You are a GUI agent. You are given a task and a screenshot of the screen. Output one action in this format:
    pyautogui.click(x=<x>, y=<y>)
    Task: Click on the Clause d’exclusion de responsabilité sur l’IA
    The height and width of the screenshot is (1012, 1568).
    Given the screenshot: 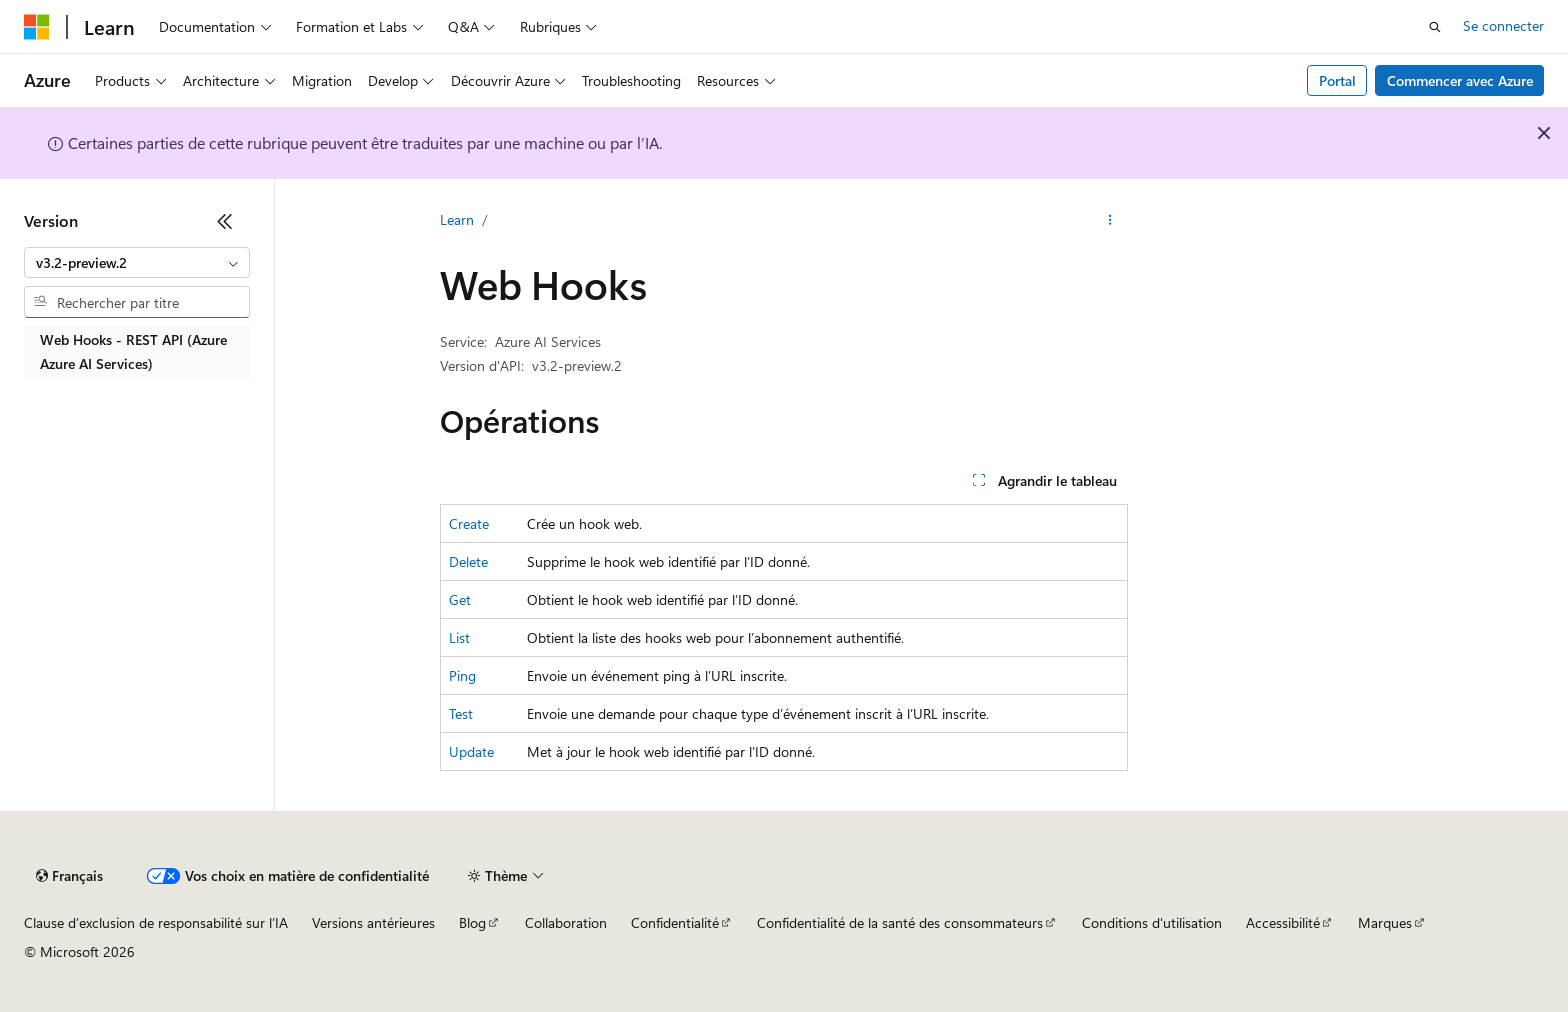 What is the action you would take?
    pyautogui.click(x=156, y=922)
    